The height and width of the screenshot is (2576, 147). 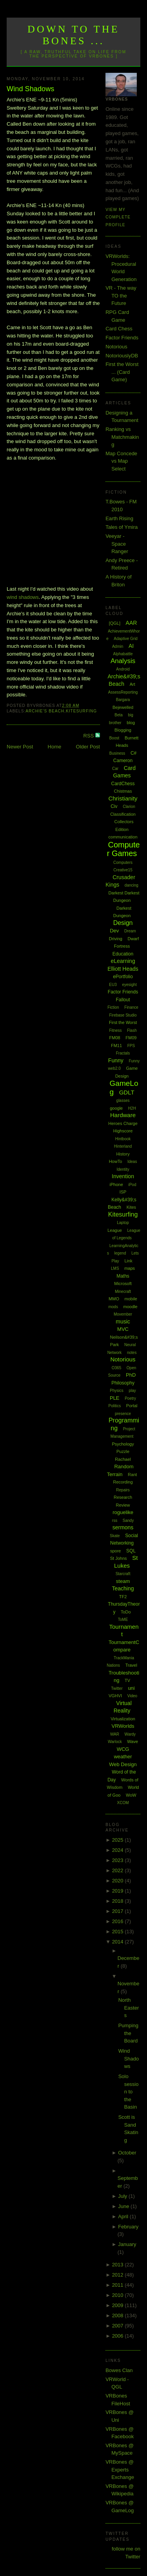 What do you see at coordinates (122, 1383) in the screenshot?
I see `Philosophy` at bounding box center [122, 1383].